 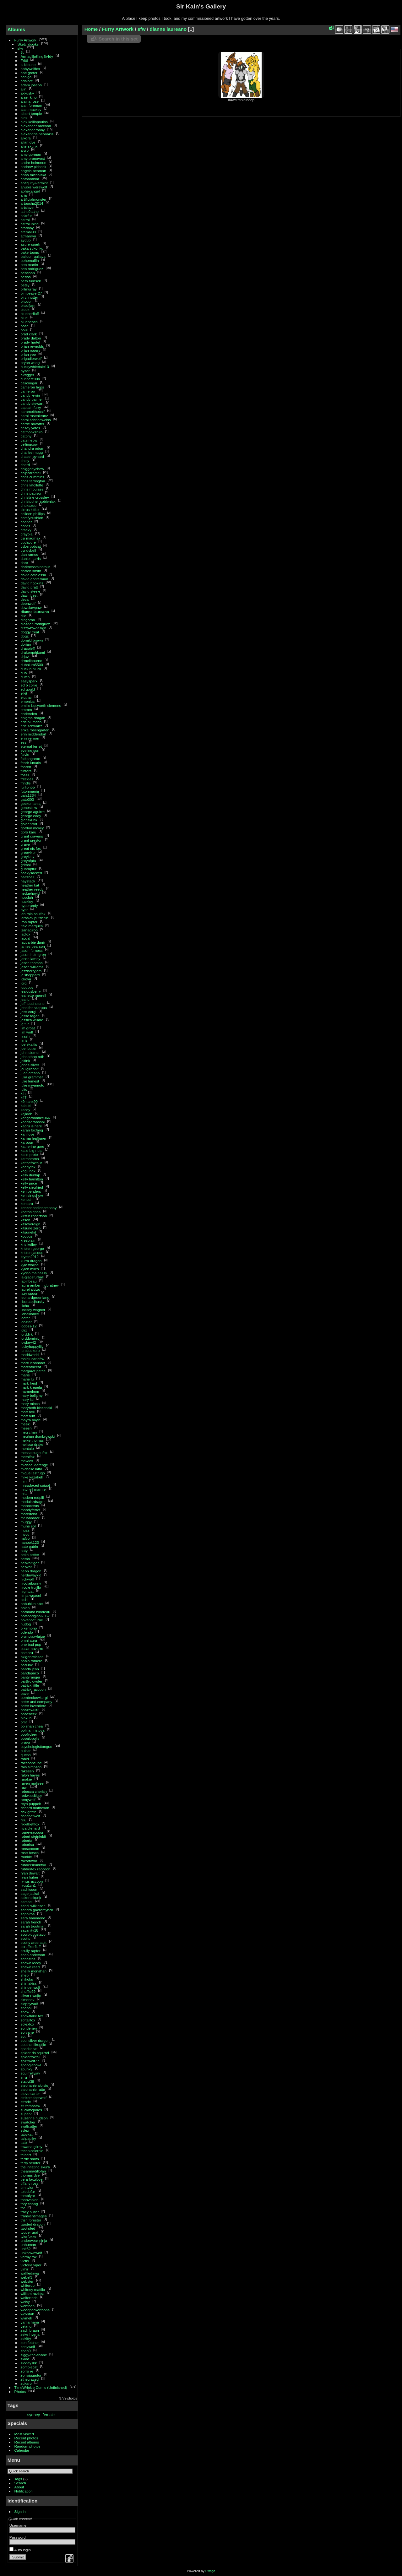 What do you see at coordinates (32, 1726) in the screenshot?
I see `po shan chea` at bounding box center [32, 1726].